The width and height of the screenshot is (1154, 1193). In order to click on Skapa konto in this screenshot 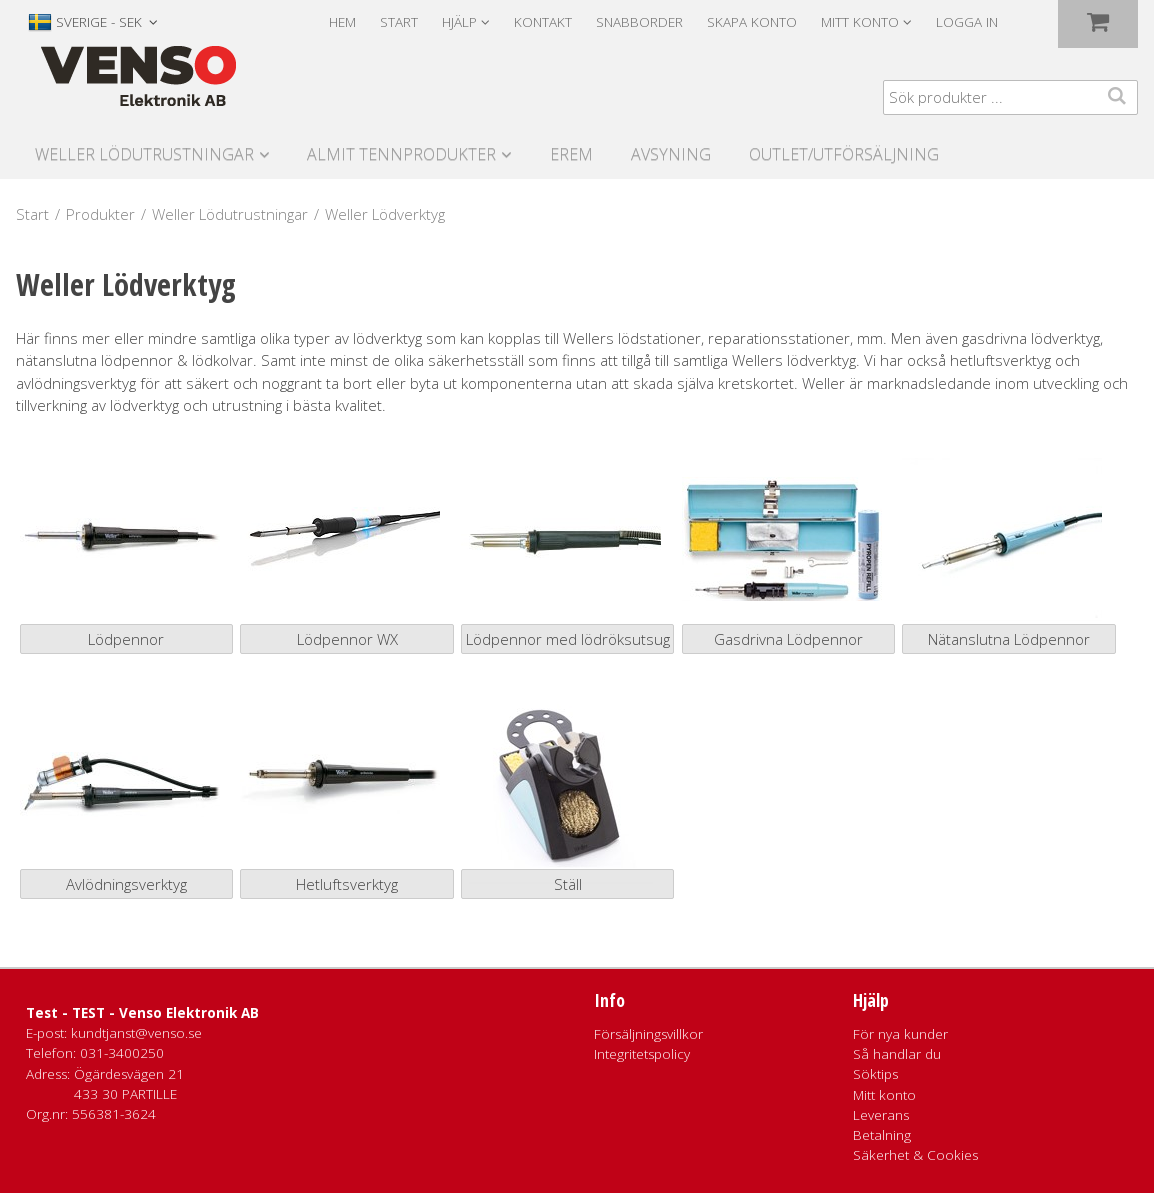, I will do `click(752, 22)`.